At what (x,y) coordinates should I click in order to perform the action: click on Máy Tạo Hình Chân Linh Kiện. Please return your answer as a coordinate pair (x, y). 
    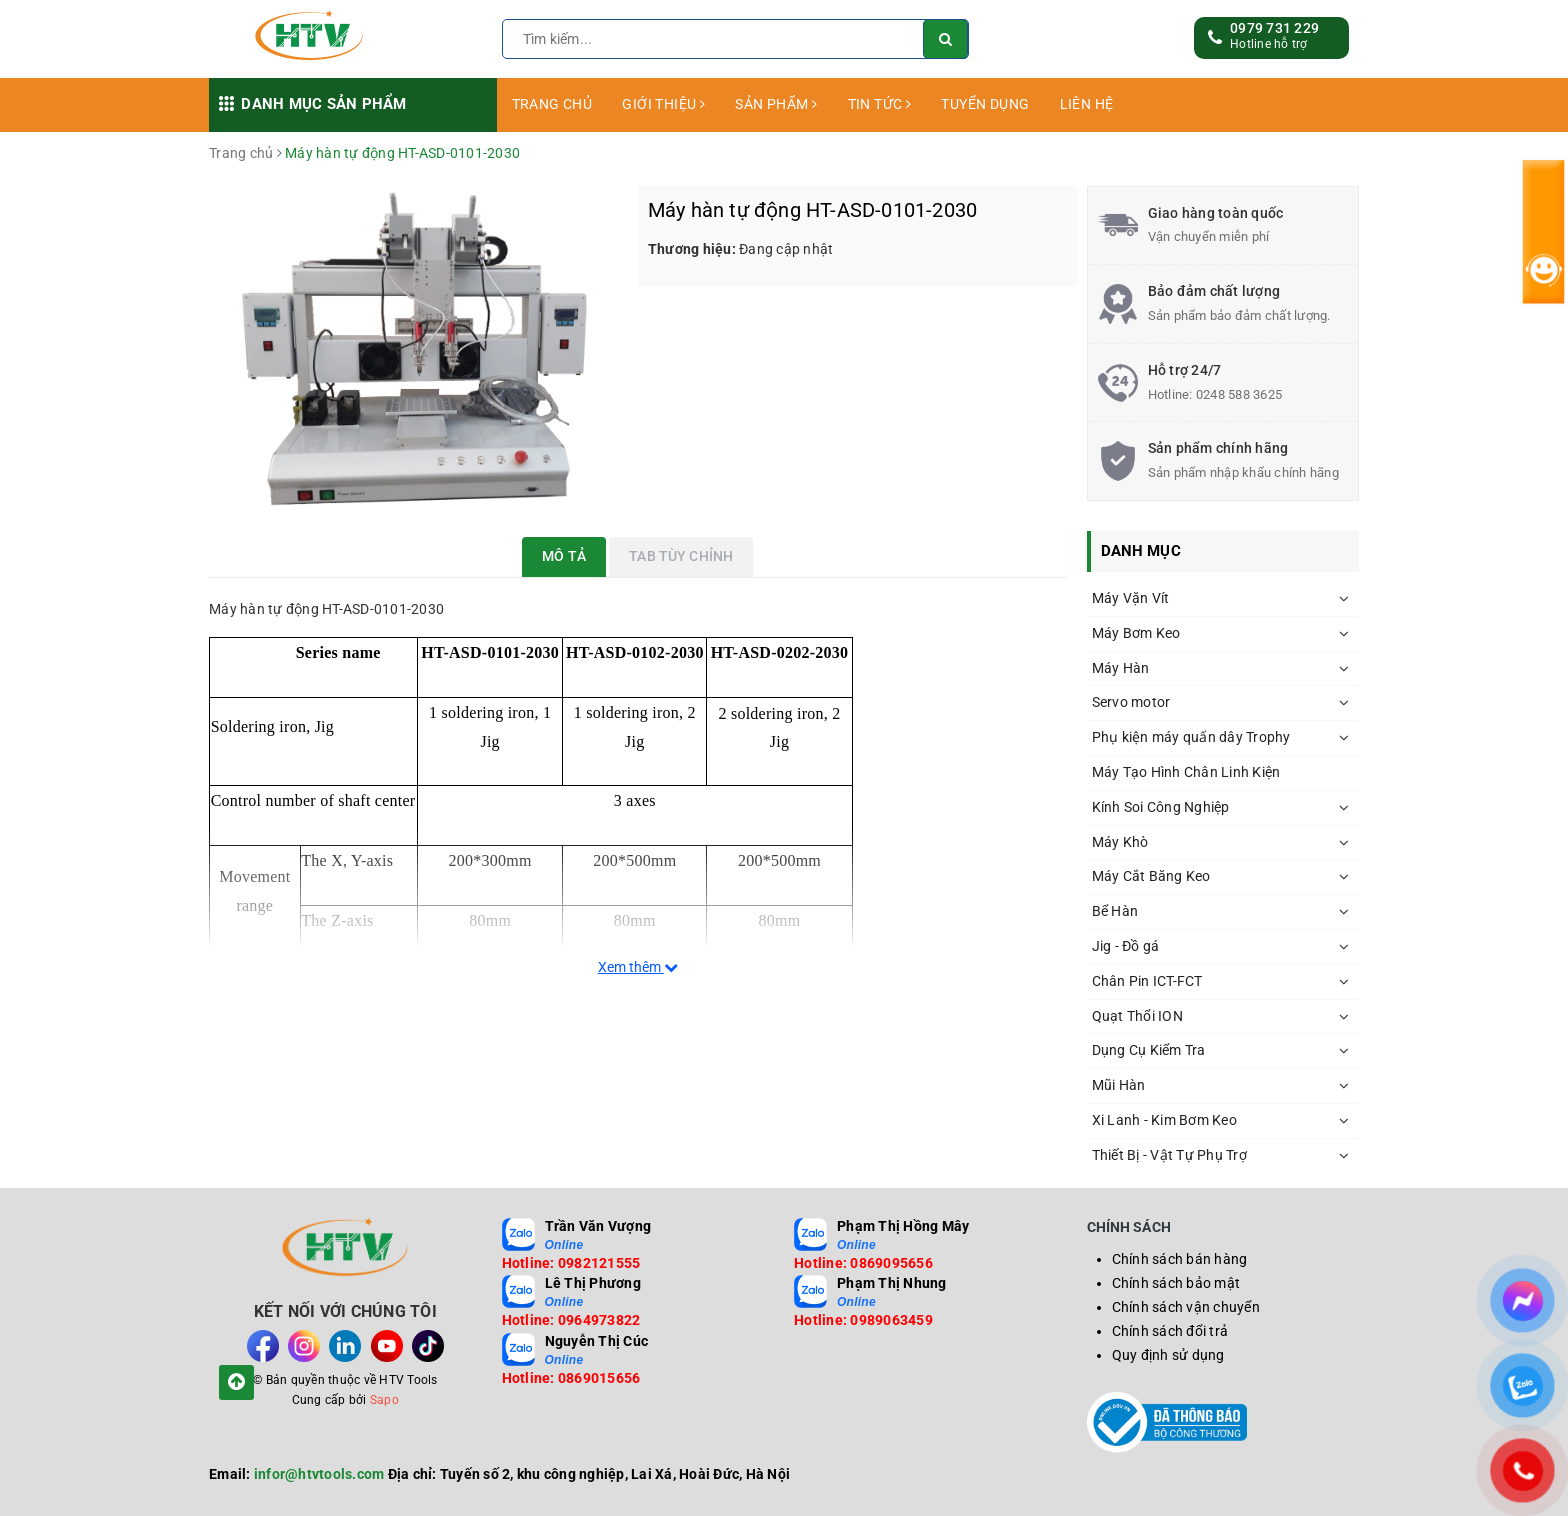
    Looking at the image, I should click on (1186, 772).